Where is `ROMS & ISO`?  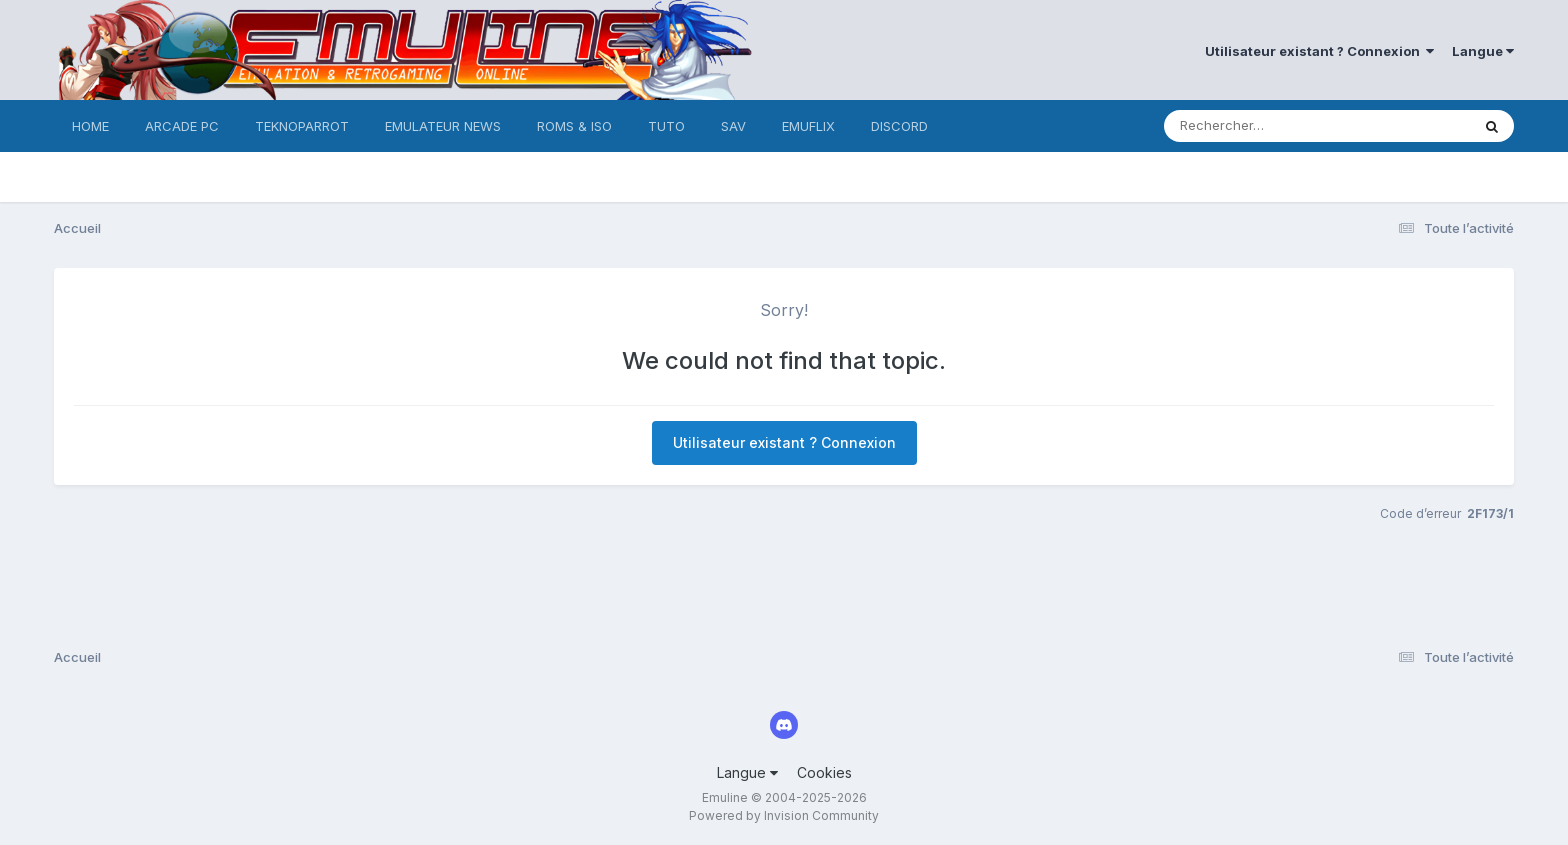 ROMS & ISO is located at coordinates (574, 126).